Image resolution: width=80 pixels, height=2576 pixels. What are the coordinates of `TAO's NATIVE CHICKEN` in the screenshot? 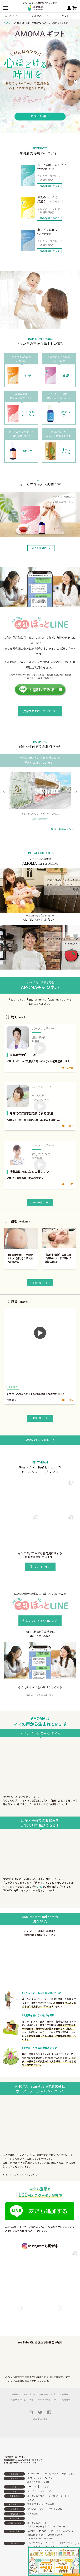 It's located at (39, 2538).